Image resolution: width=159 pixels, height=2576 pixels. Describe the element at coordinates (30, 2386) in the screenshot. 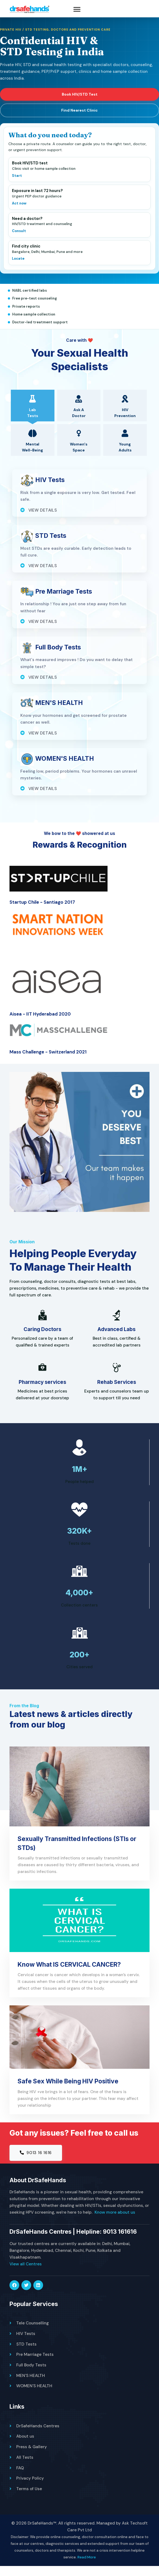

I see `MEN'S HEALTH` at that location.